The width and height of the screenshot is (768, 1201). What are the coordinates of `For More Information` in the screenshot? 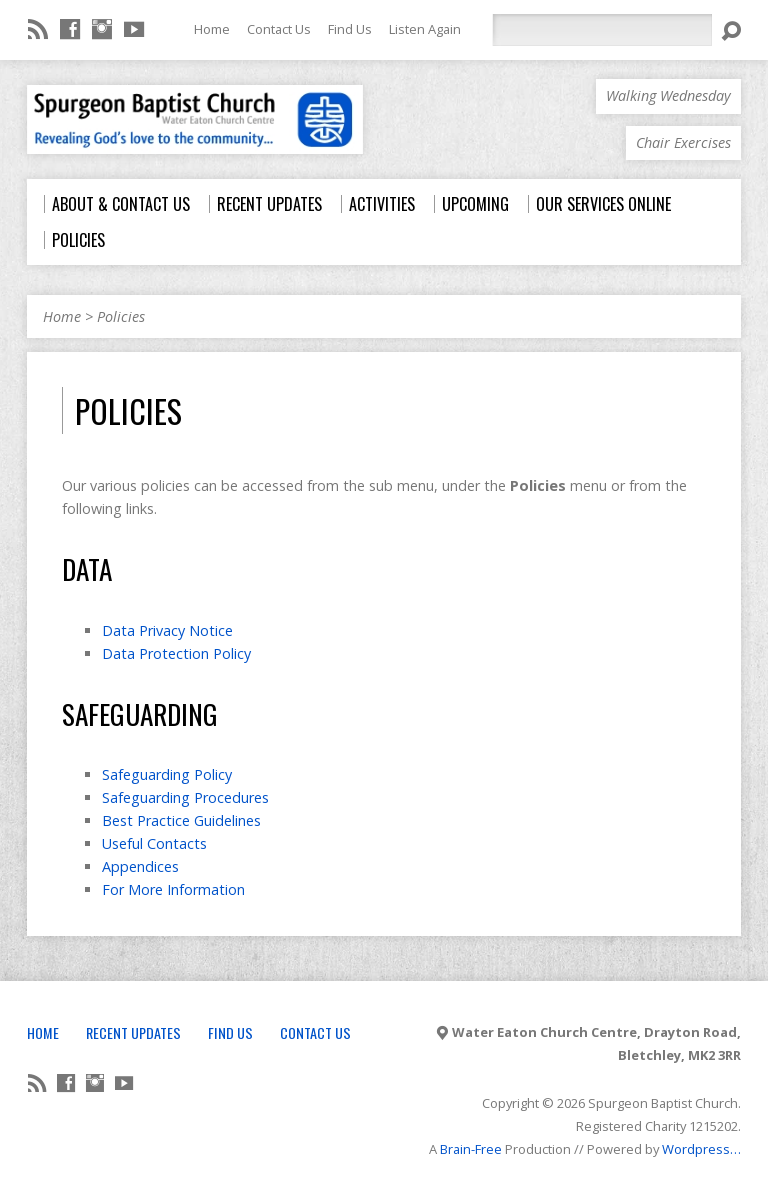 It's located at (173, 889).